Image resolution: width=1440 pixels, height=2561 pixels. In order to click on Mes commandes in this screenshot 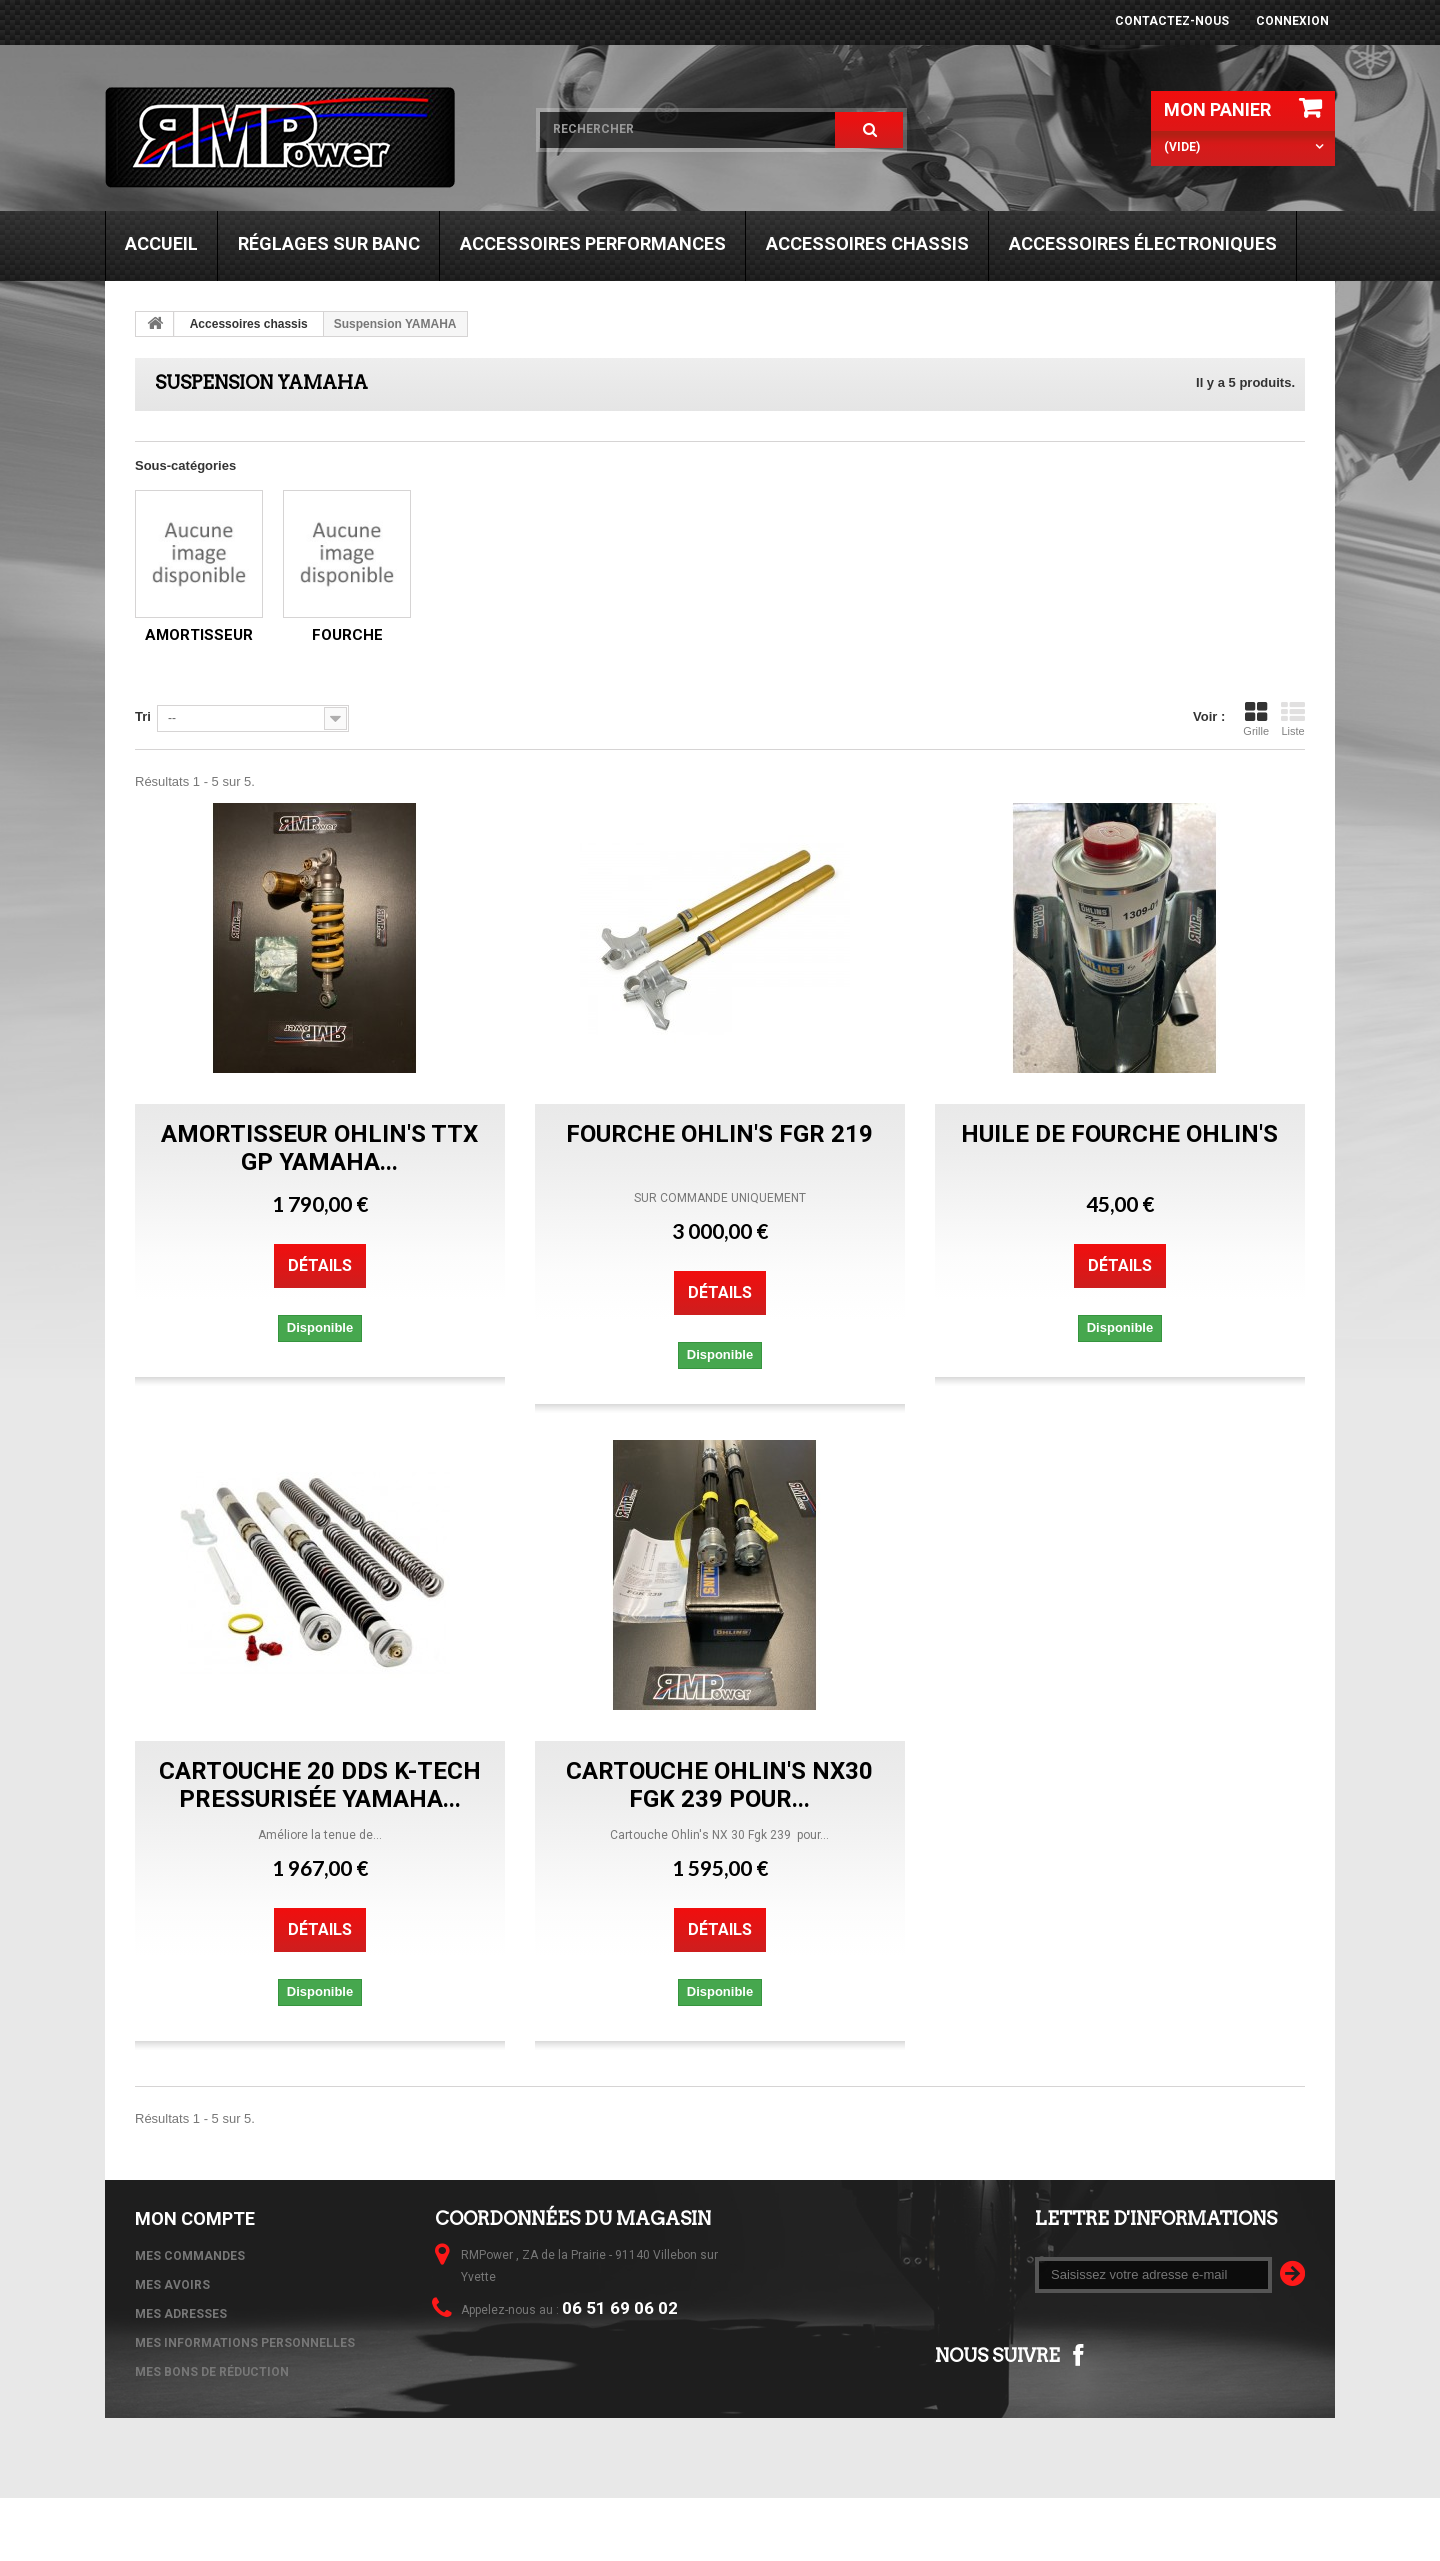, I will do `click(190, 2256)`.